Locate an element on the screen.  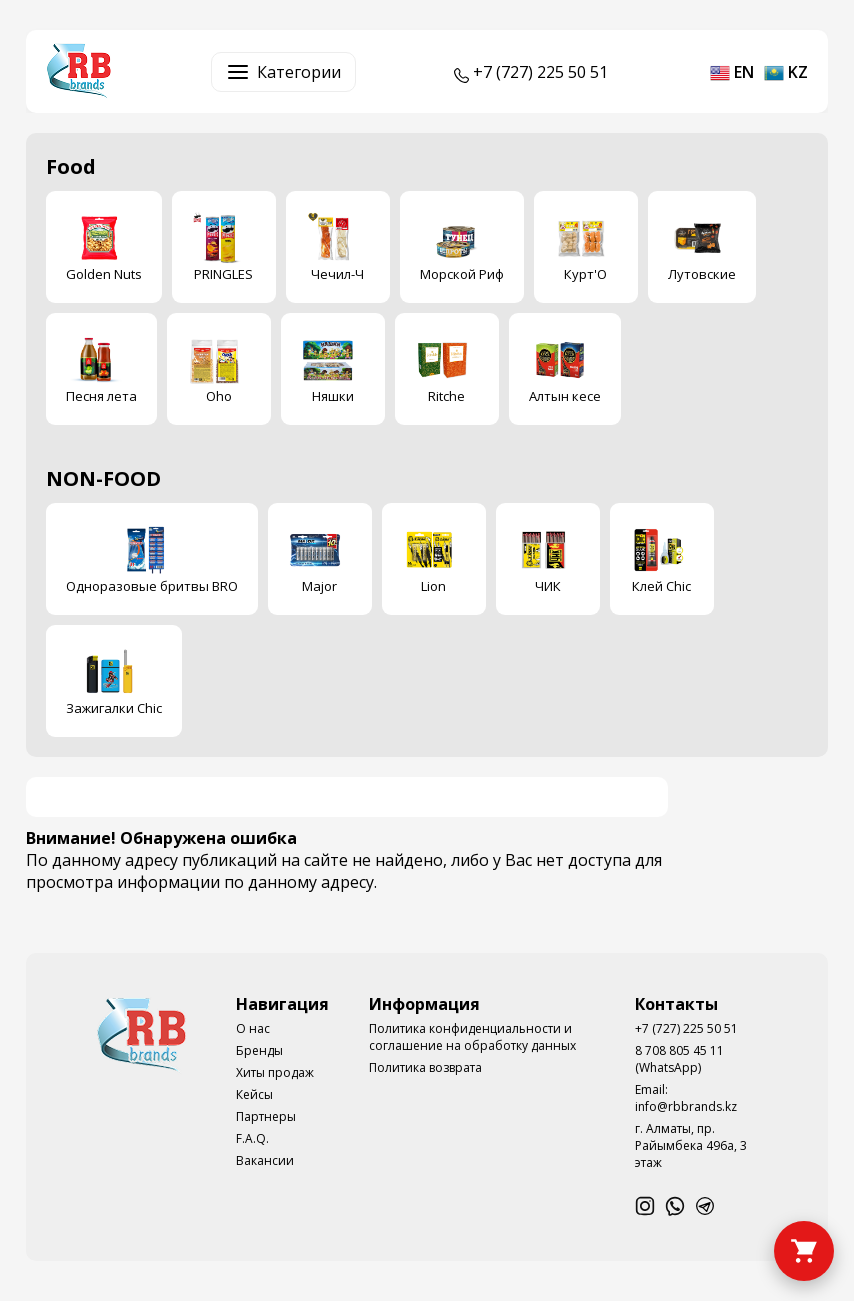
kz is located at coordinates (786, 72).